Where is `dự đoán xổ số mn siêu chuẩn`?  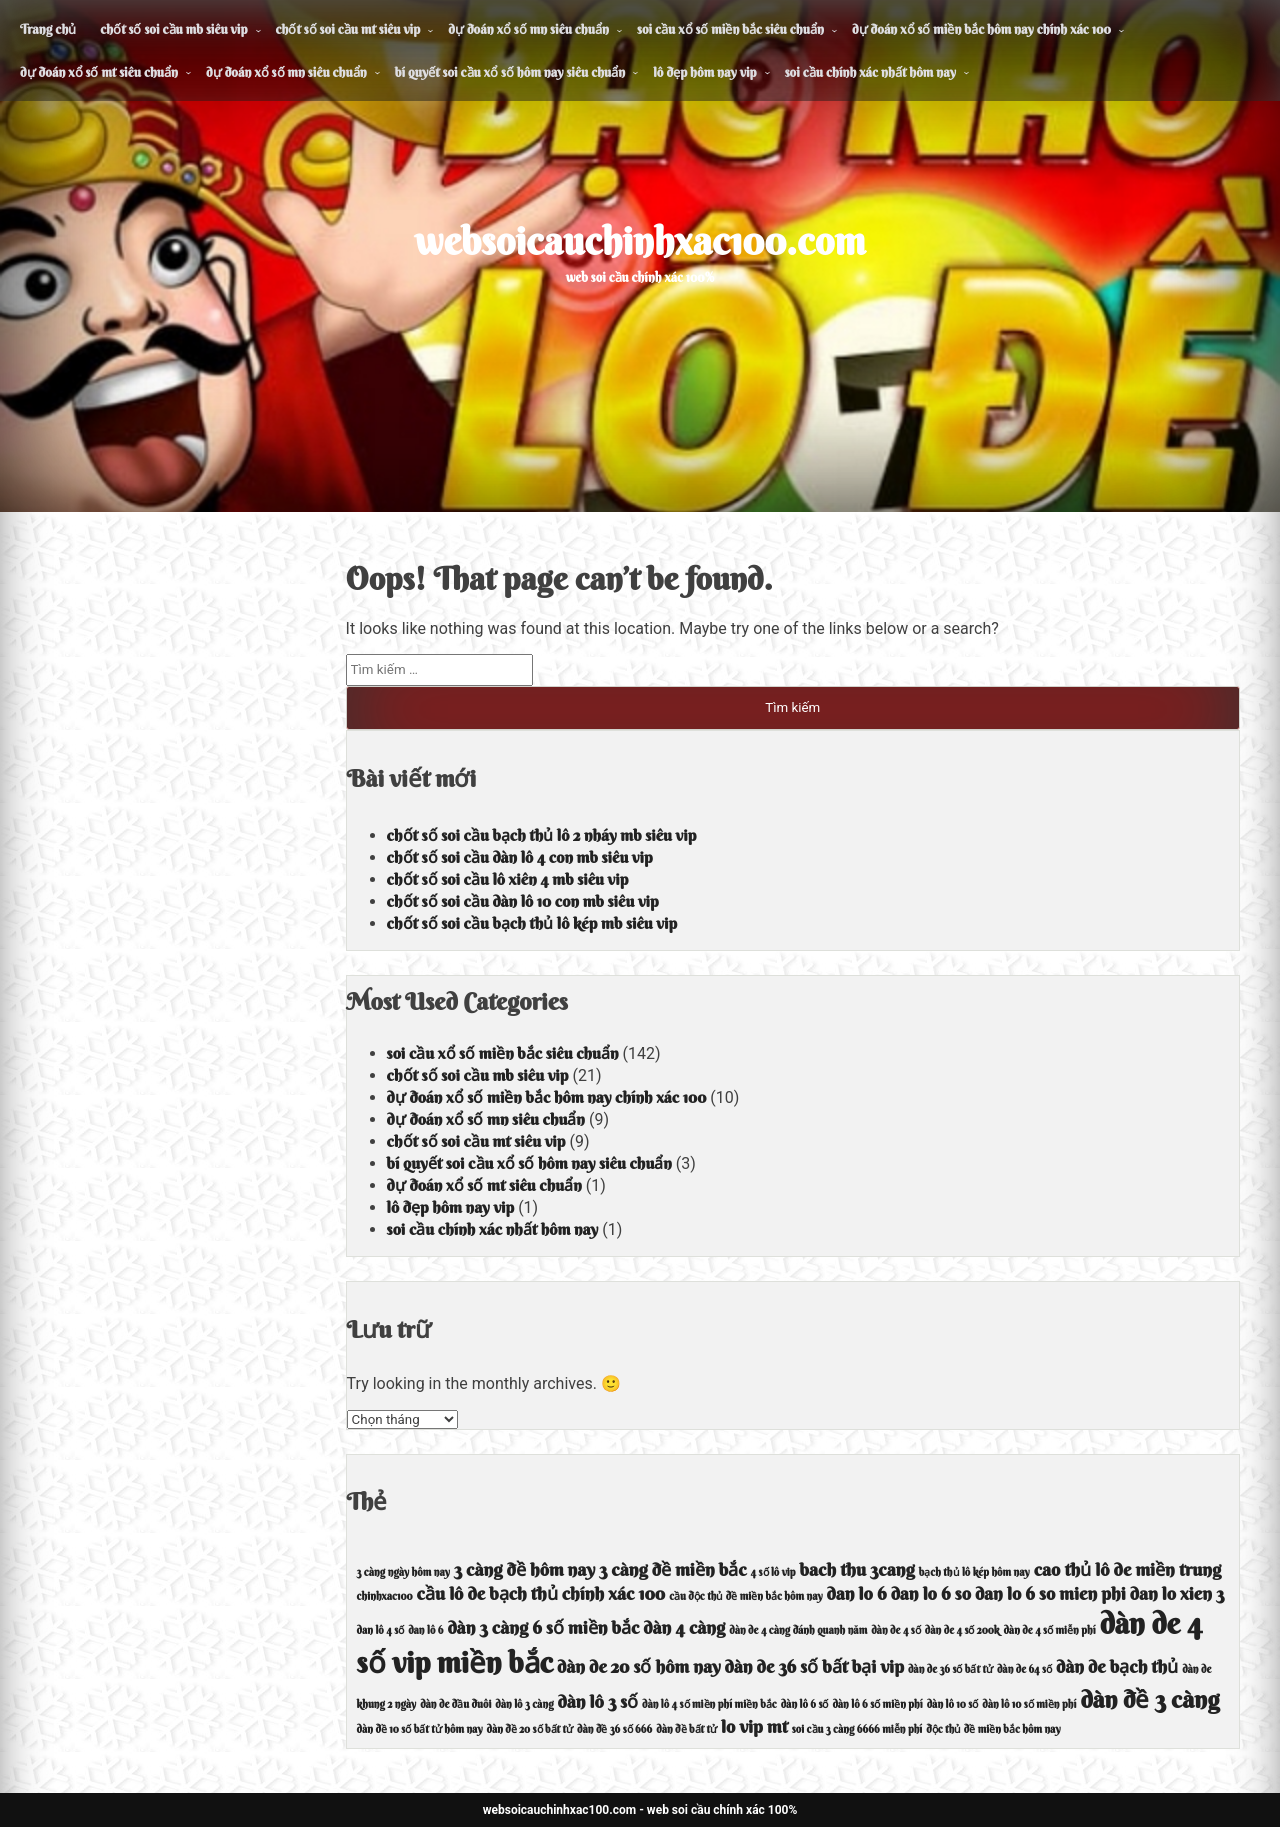 dự đoán xổ số mn siêu chuẩn is located at coordinates (528, 29).